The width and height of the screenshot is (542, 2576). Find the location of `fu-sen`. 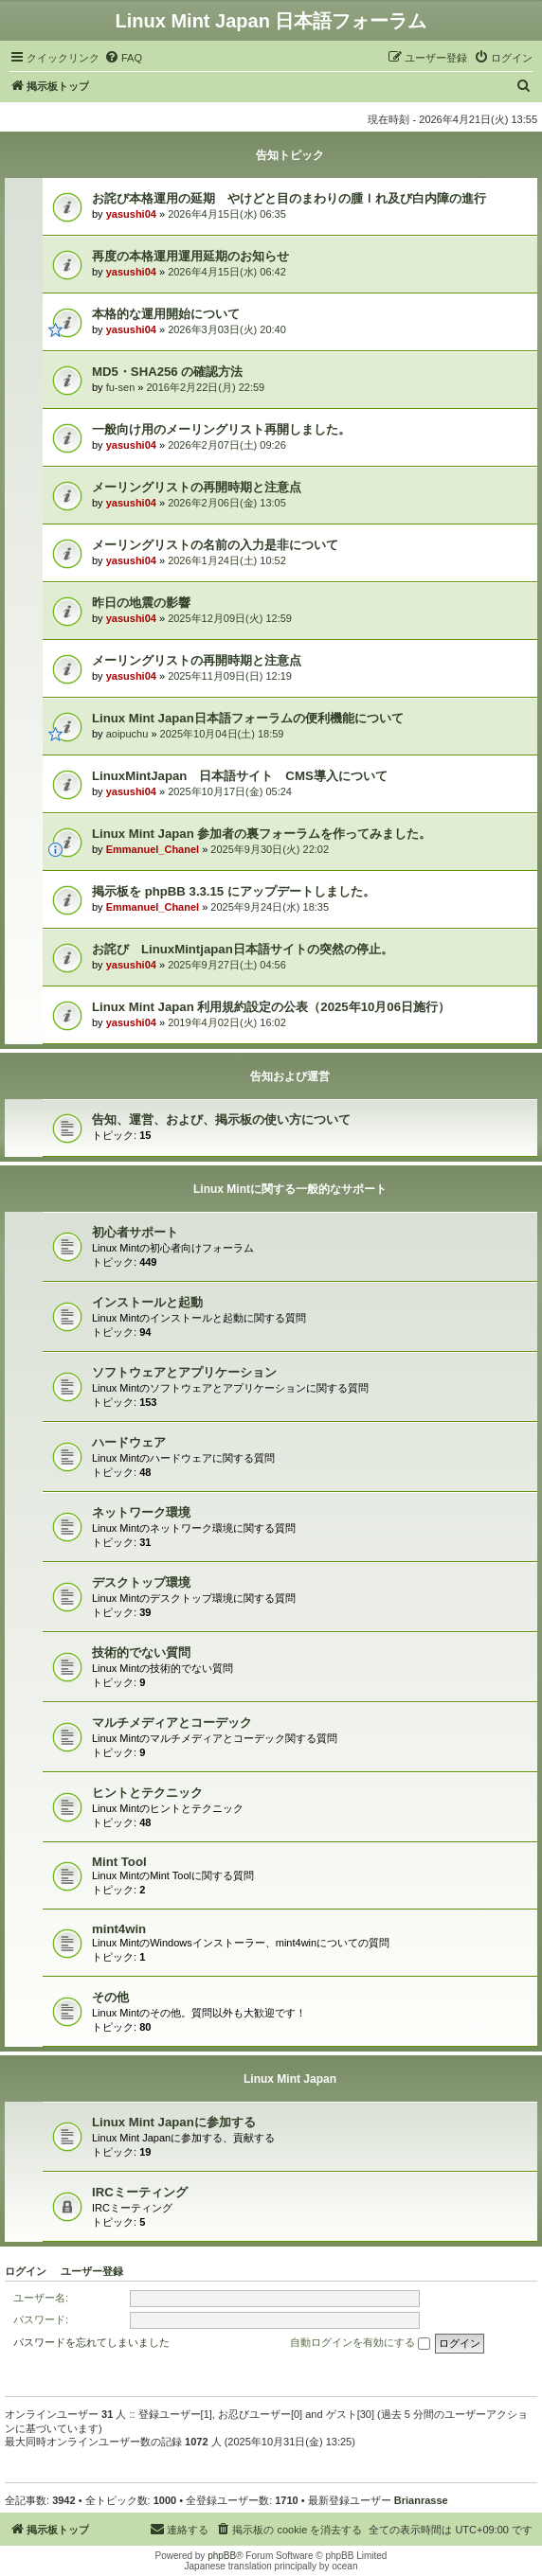

fu-sen is located at coordinates (121, 387).